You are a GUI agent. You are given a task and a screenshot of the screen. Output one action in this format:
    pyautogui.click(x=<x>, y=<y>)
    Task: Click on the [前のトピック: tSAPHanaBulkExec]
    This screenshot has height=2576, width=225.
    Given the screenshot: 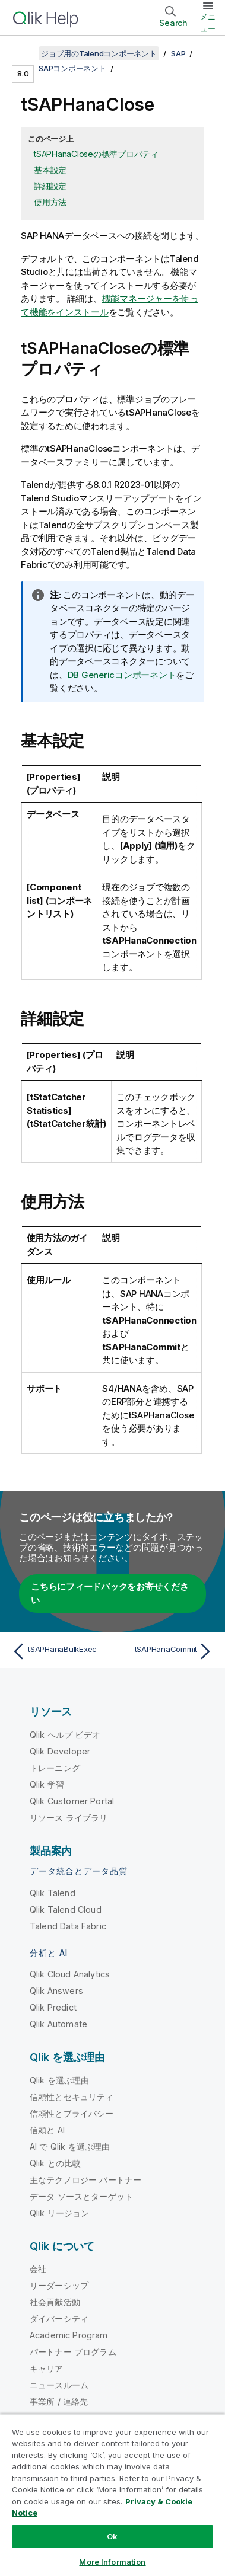 What is the action you would take?
    pyautogui.click(x=59, y=1651)
    